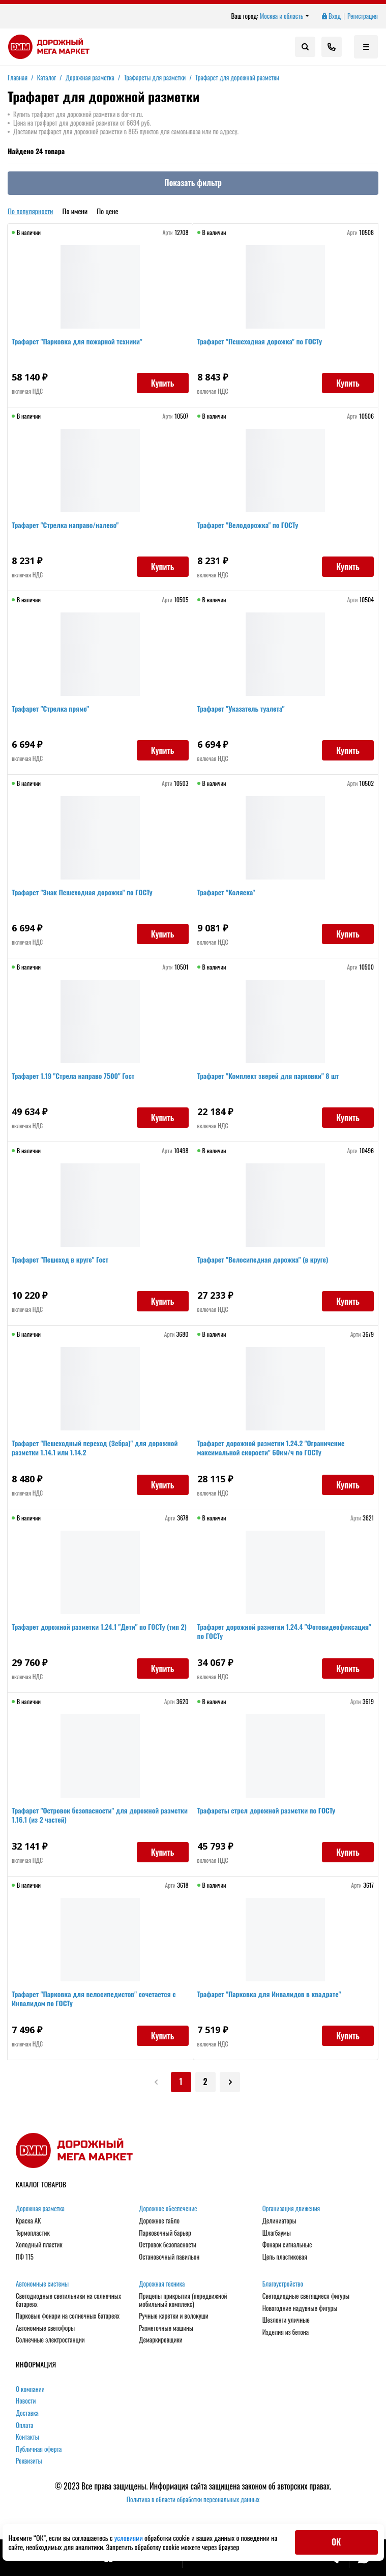 This screenshot has width=386, height=2576. I want to click on Трафарет "Стрелка направо/налево", so click(69, 528).